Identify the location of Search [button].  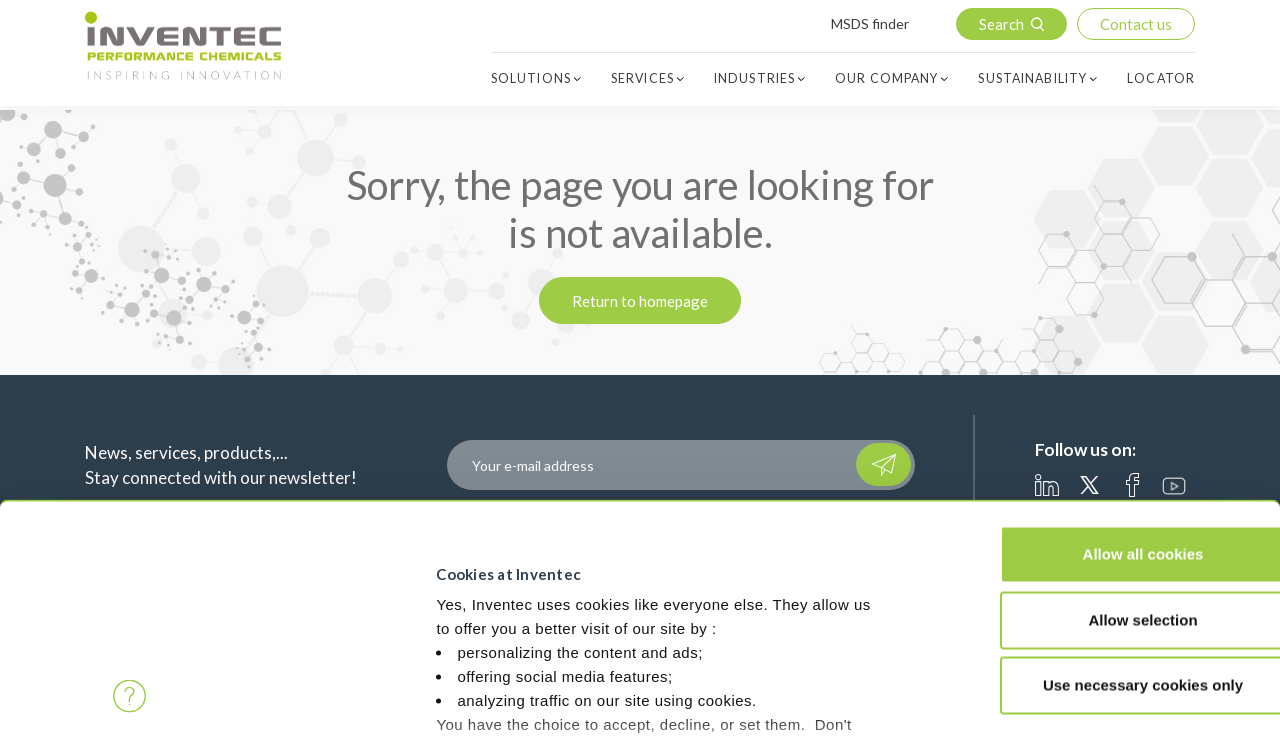
(1001, 24).